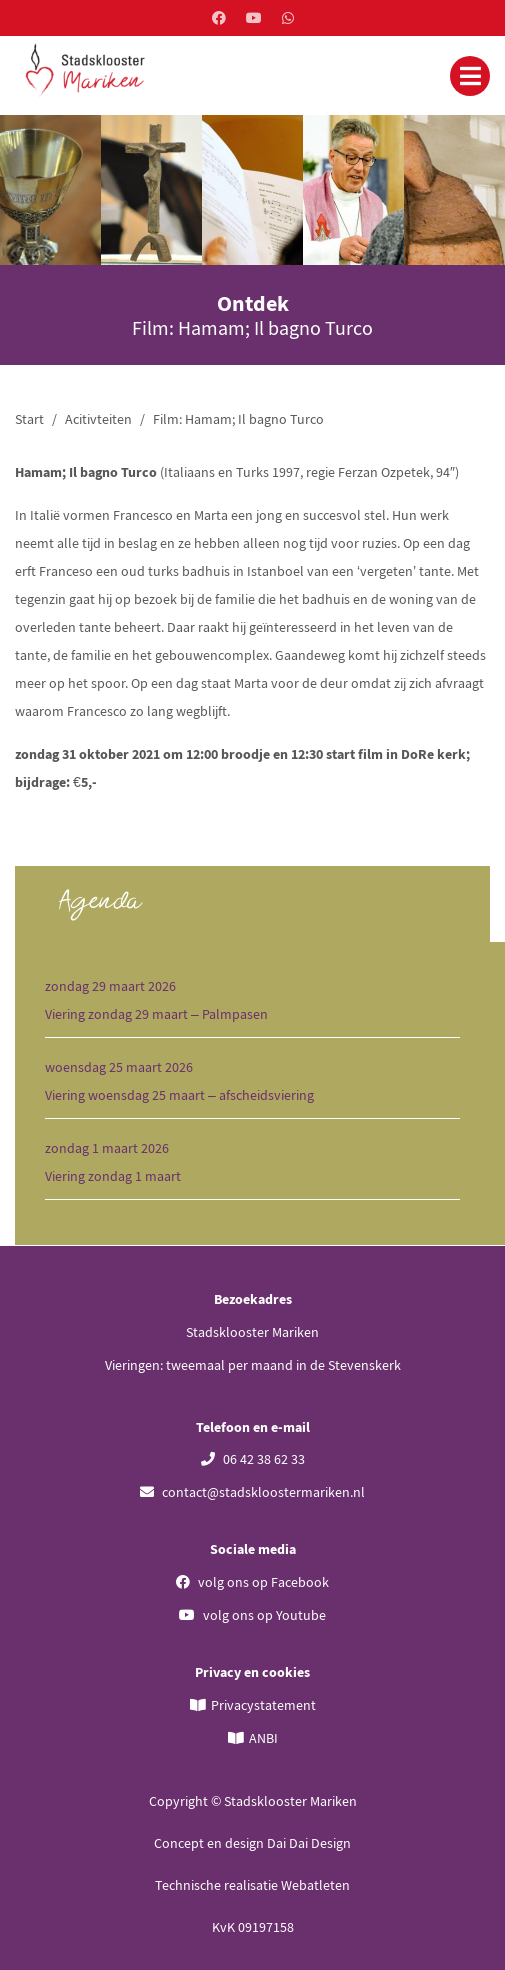 This screenshot has height=1970, width=505. What do you see at coordinates (252, 1492) in the screenshot?
I see `contact@stadskloostermariken.nl` at bounding box center [252, 1492].